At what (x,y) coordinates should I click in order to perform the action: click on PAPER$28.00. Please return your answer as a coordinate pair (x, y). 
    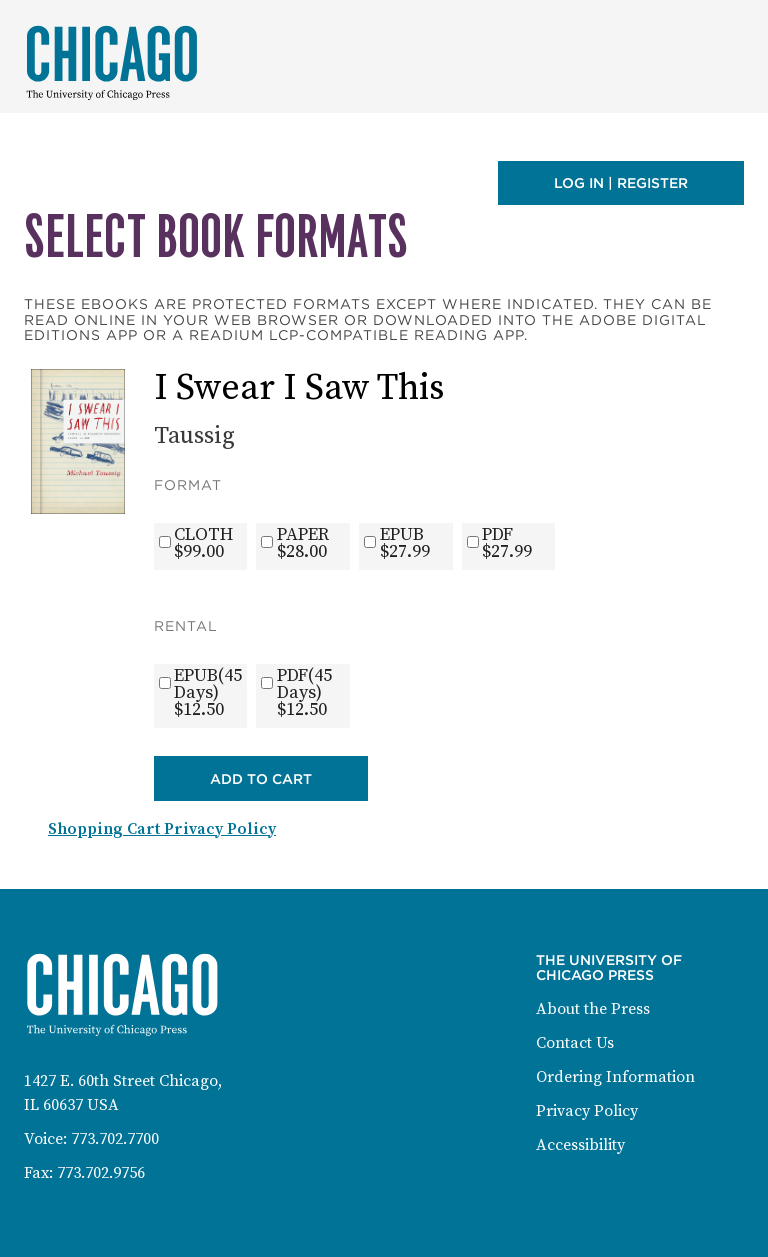
    Looking at the image, I should click on (303, 543).